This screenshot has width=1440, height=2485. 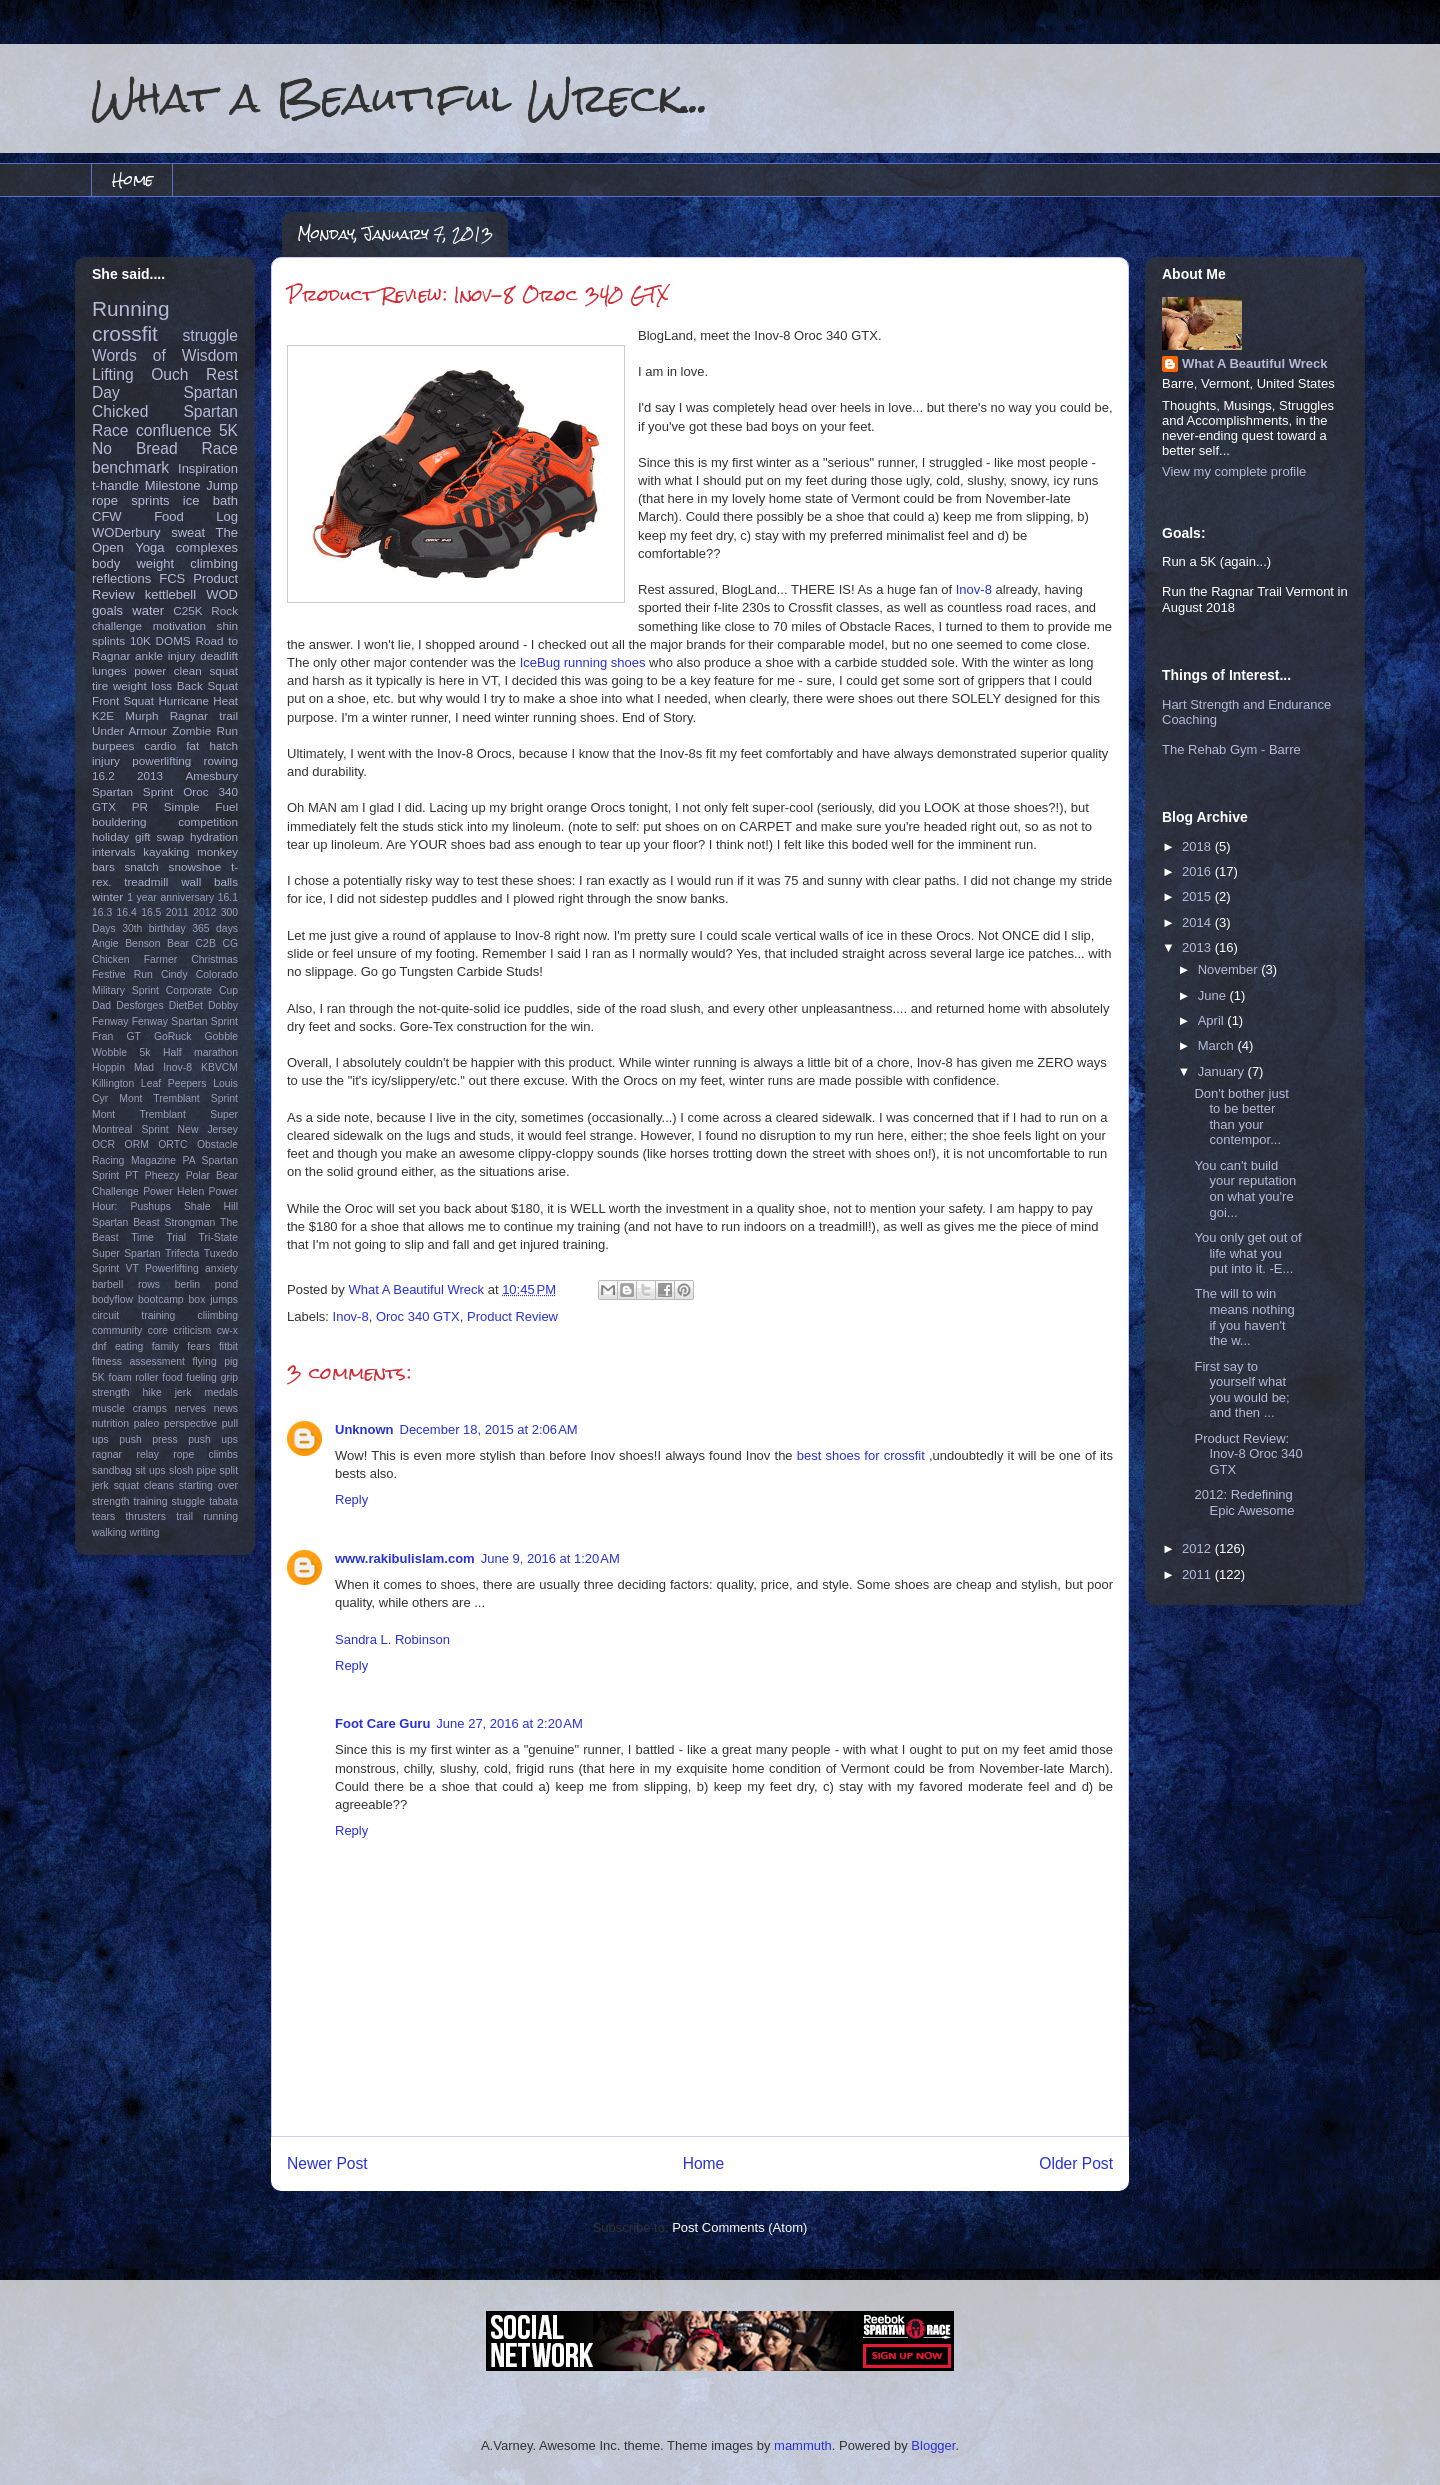 I want to click on fitbit, so click(x=228, y=1346).